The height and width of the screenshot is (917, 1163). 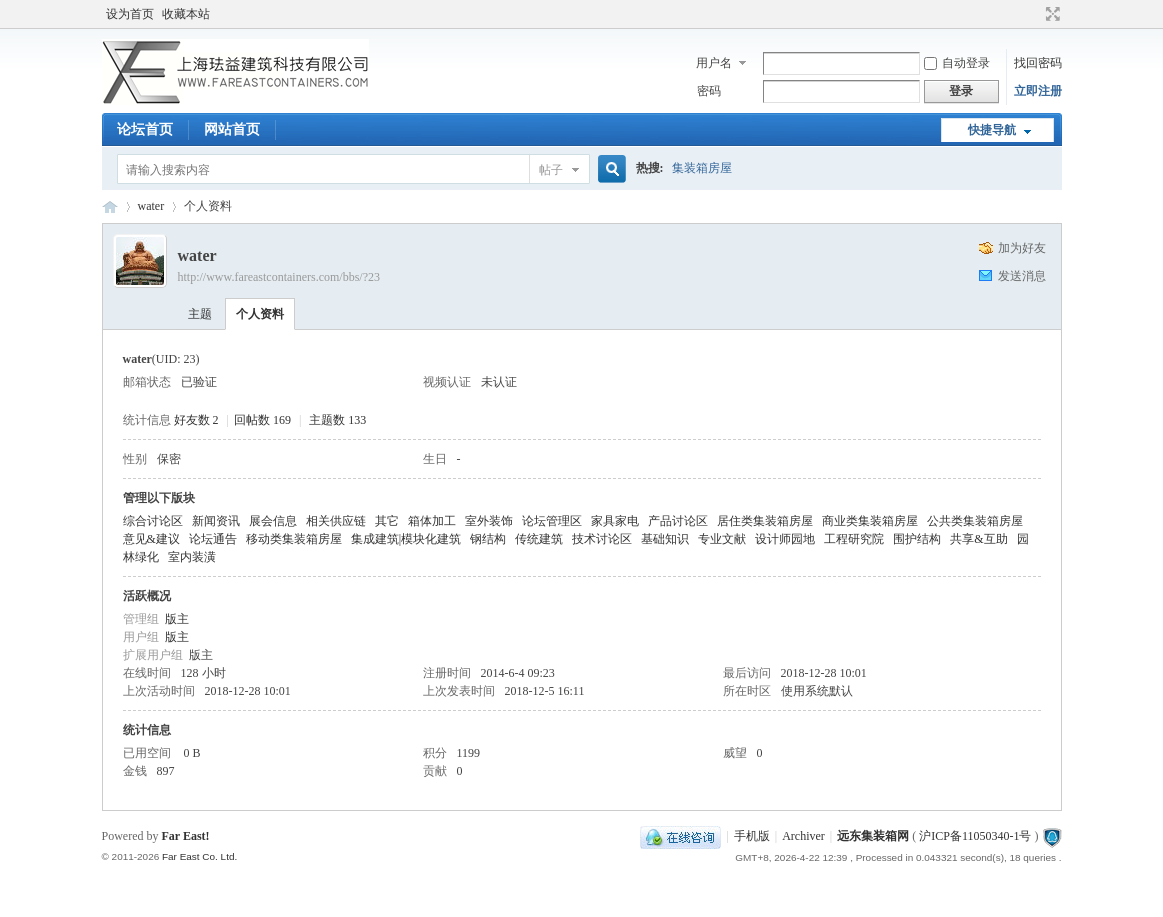 I want to click on 设为首页, so click(x=130, y=14).